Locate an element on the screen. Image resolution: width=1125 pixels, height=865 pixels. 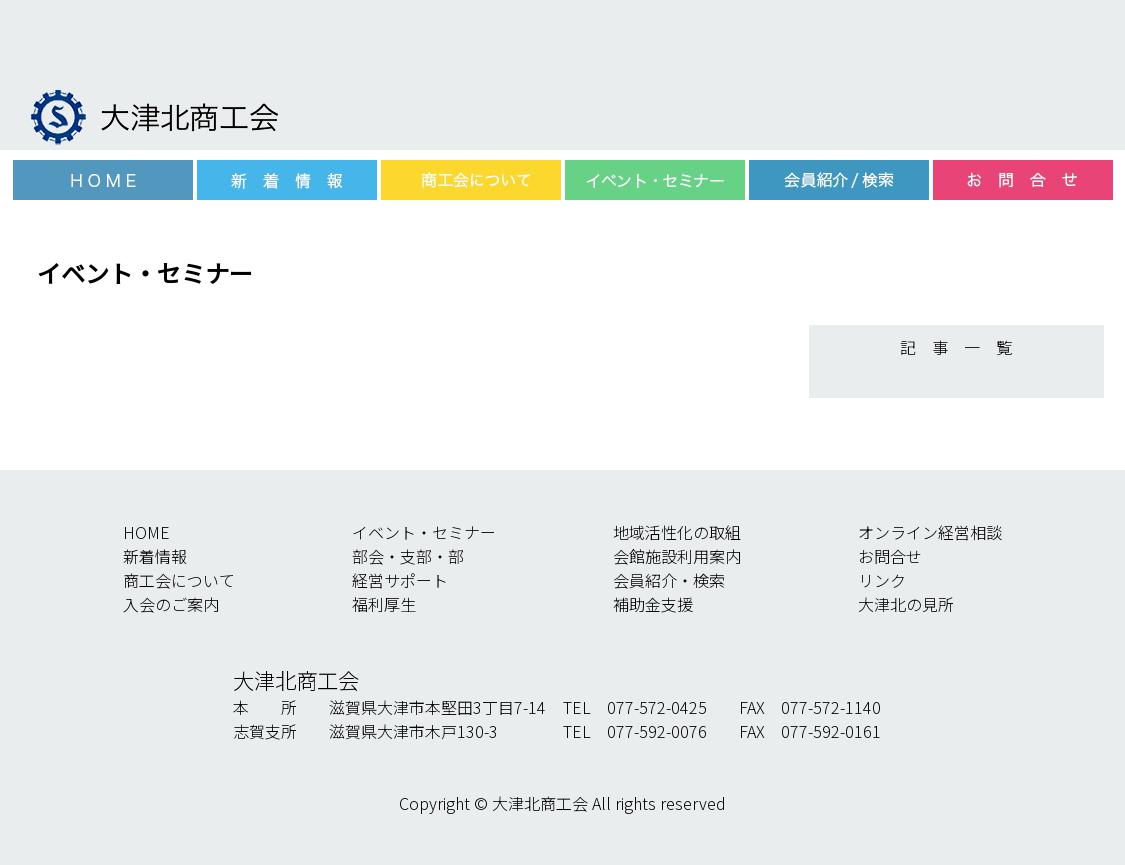
リンク is located at coordinates (882, 580).